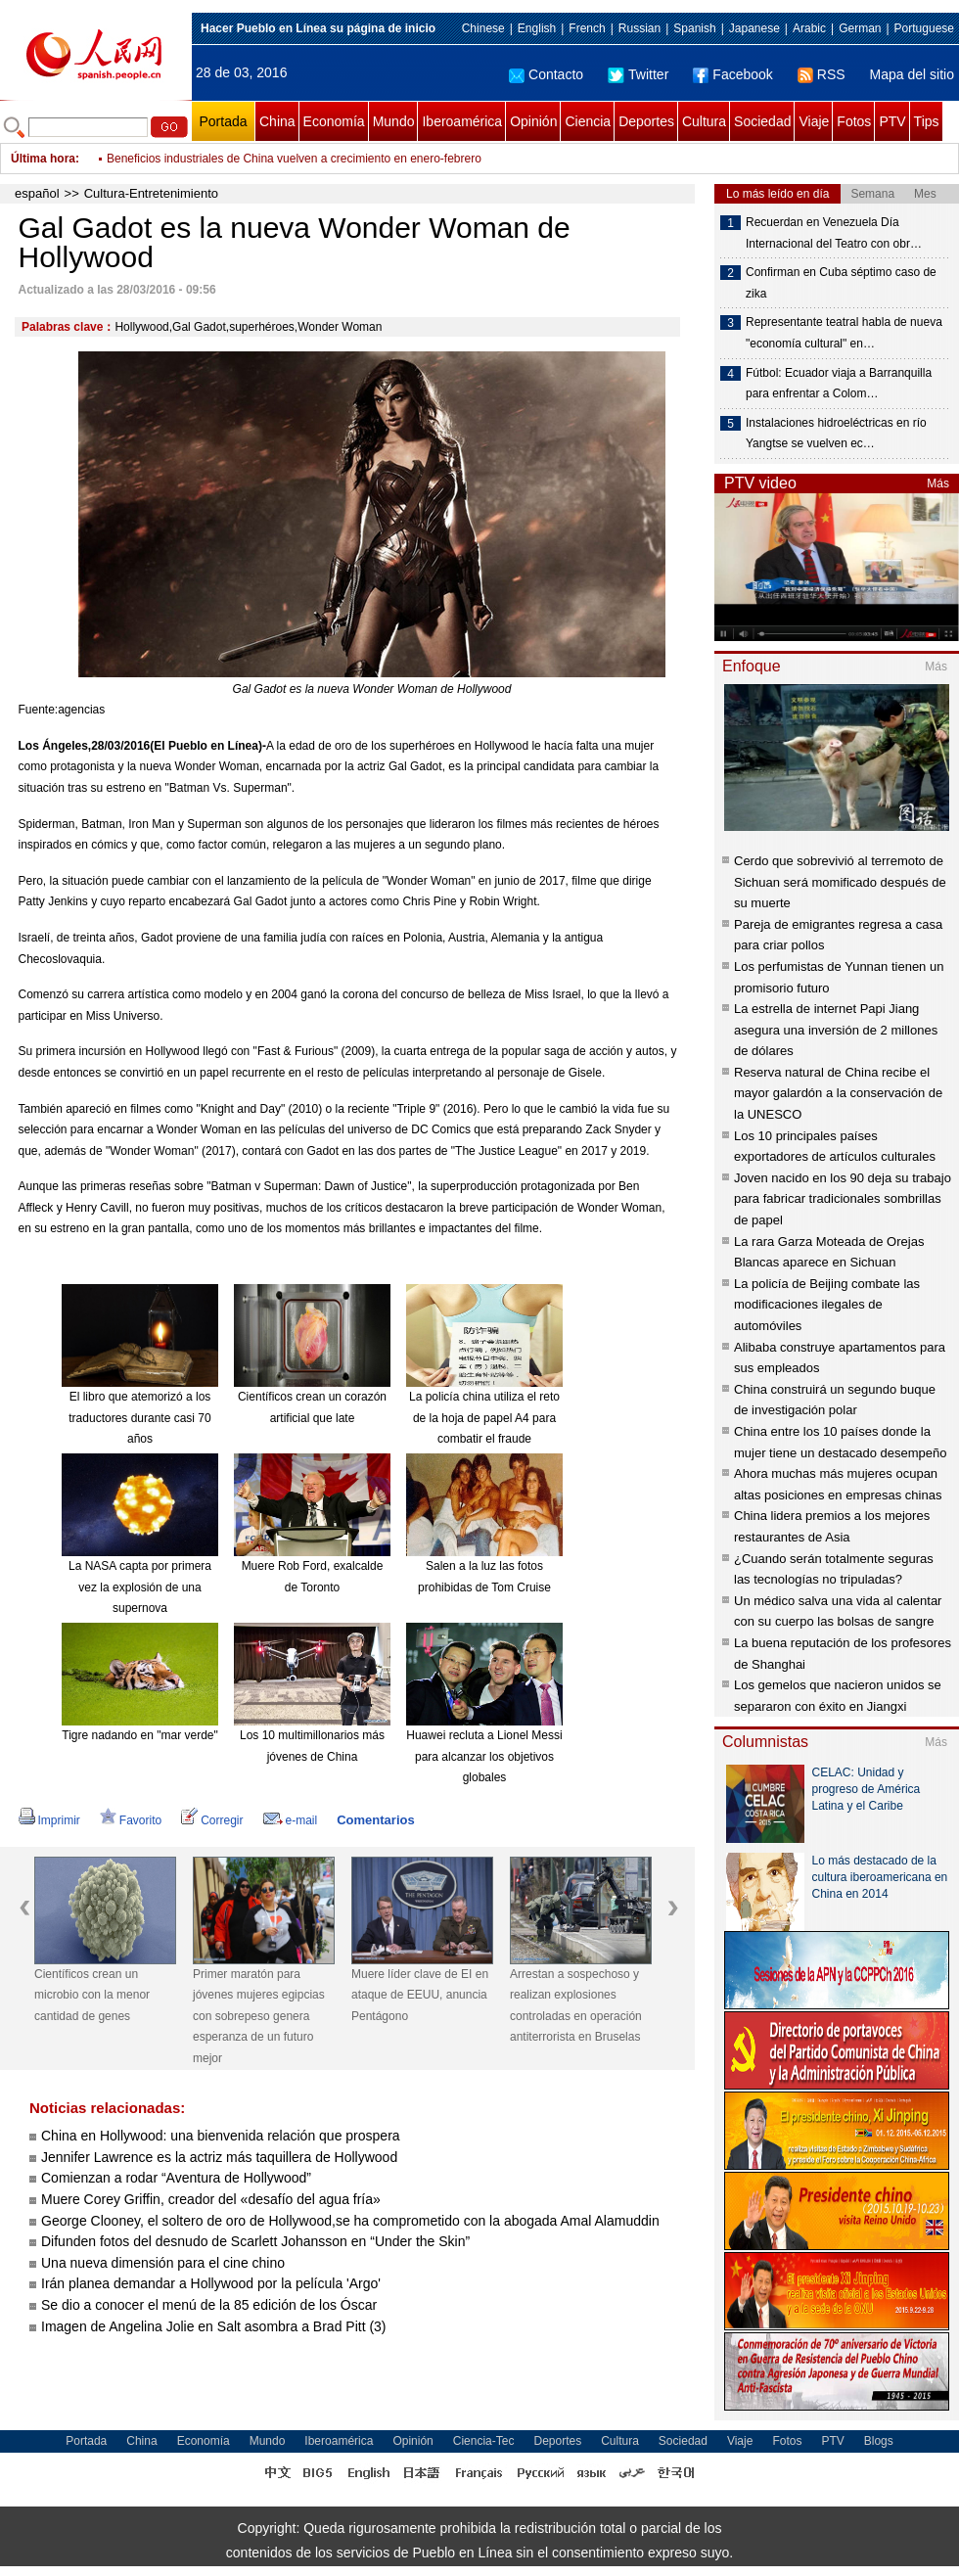 The image size is (959, 2576). I want to click on La policía de Beijing combate las modificaciones ilegales de automóviles, so click(827, 1304).